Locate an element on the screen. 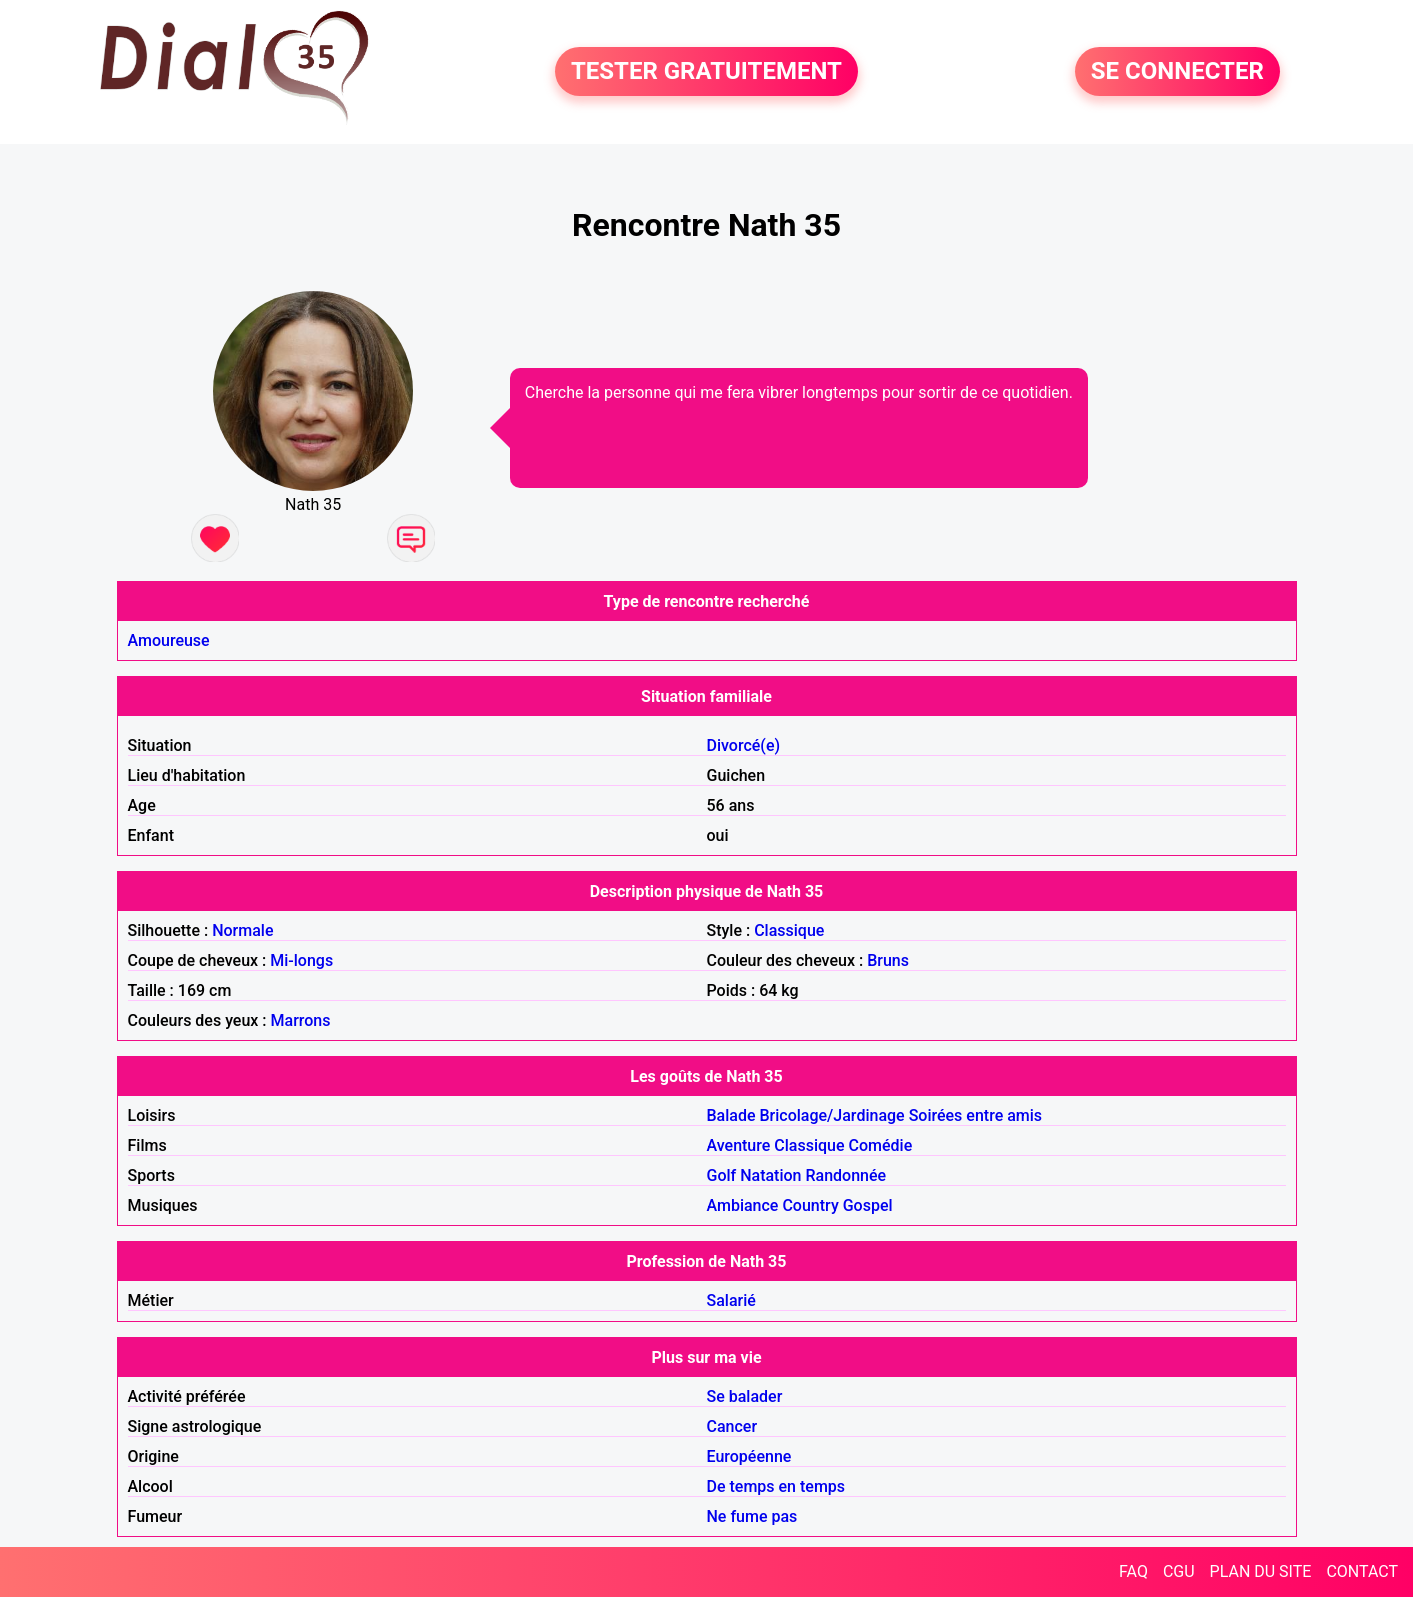 The image size is (1413, 1597). Soirées entre amis is located at coordinates (975, 1115).